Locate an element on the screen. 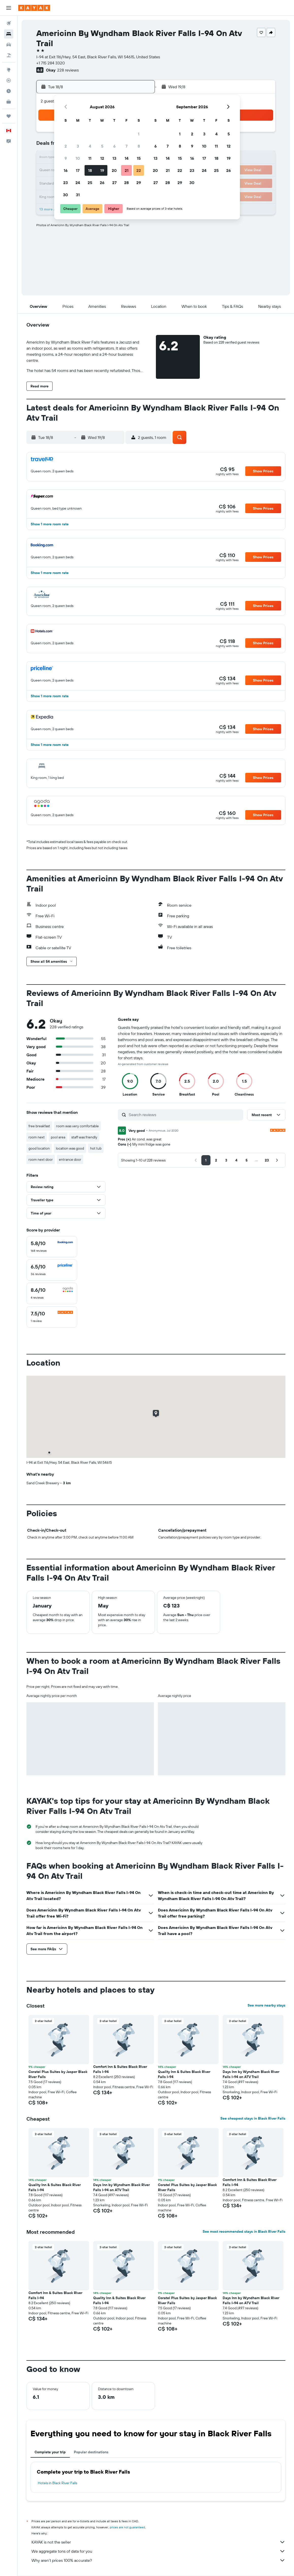 The width and height of the screenshot is (294, 2576). See cheapest stays in Black River Falls is located at coordinates (252, 2118).